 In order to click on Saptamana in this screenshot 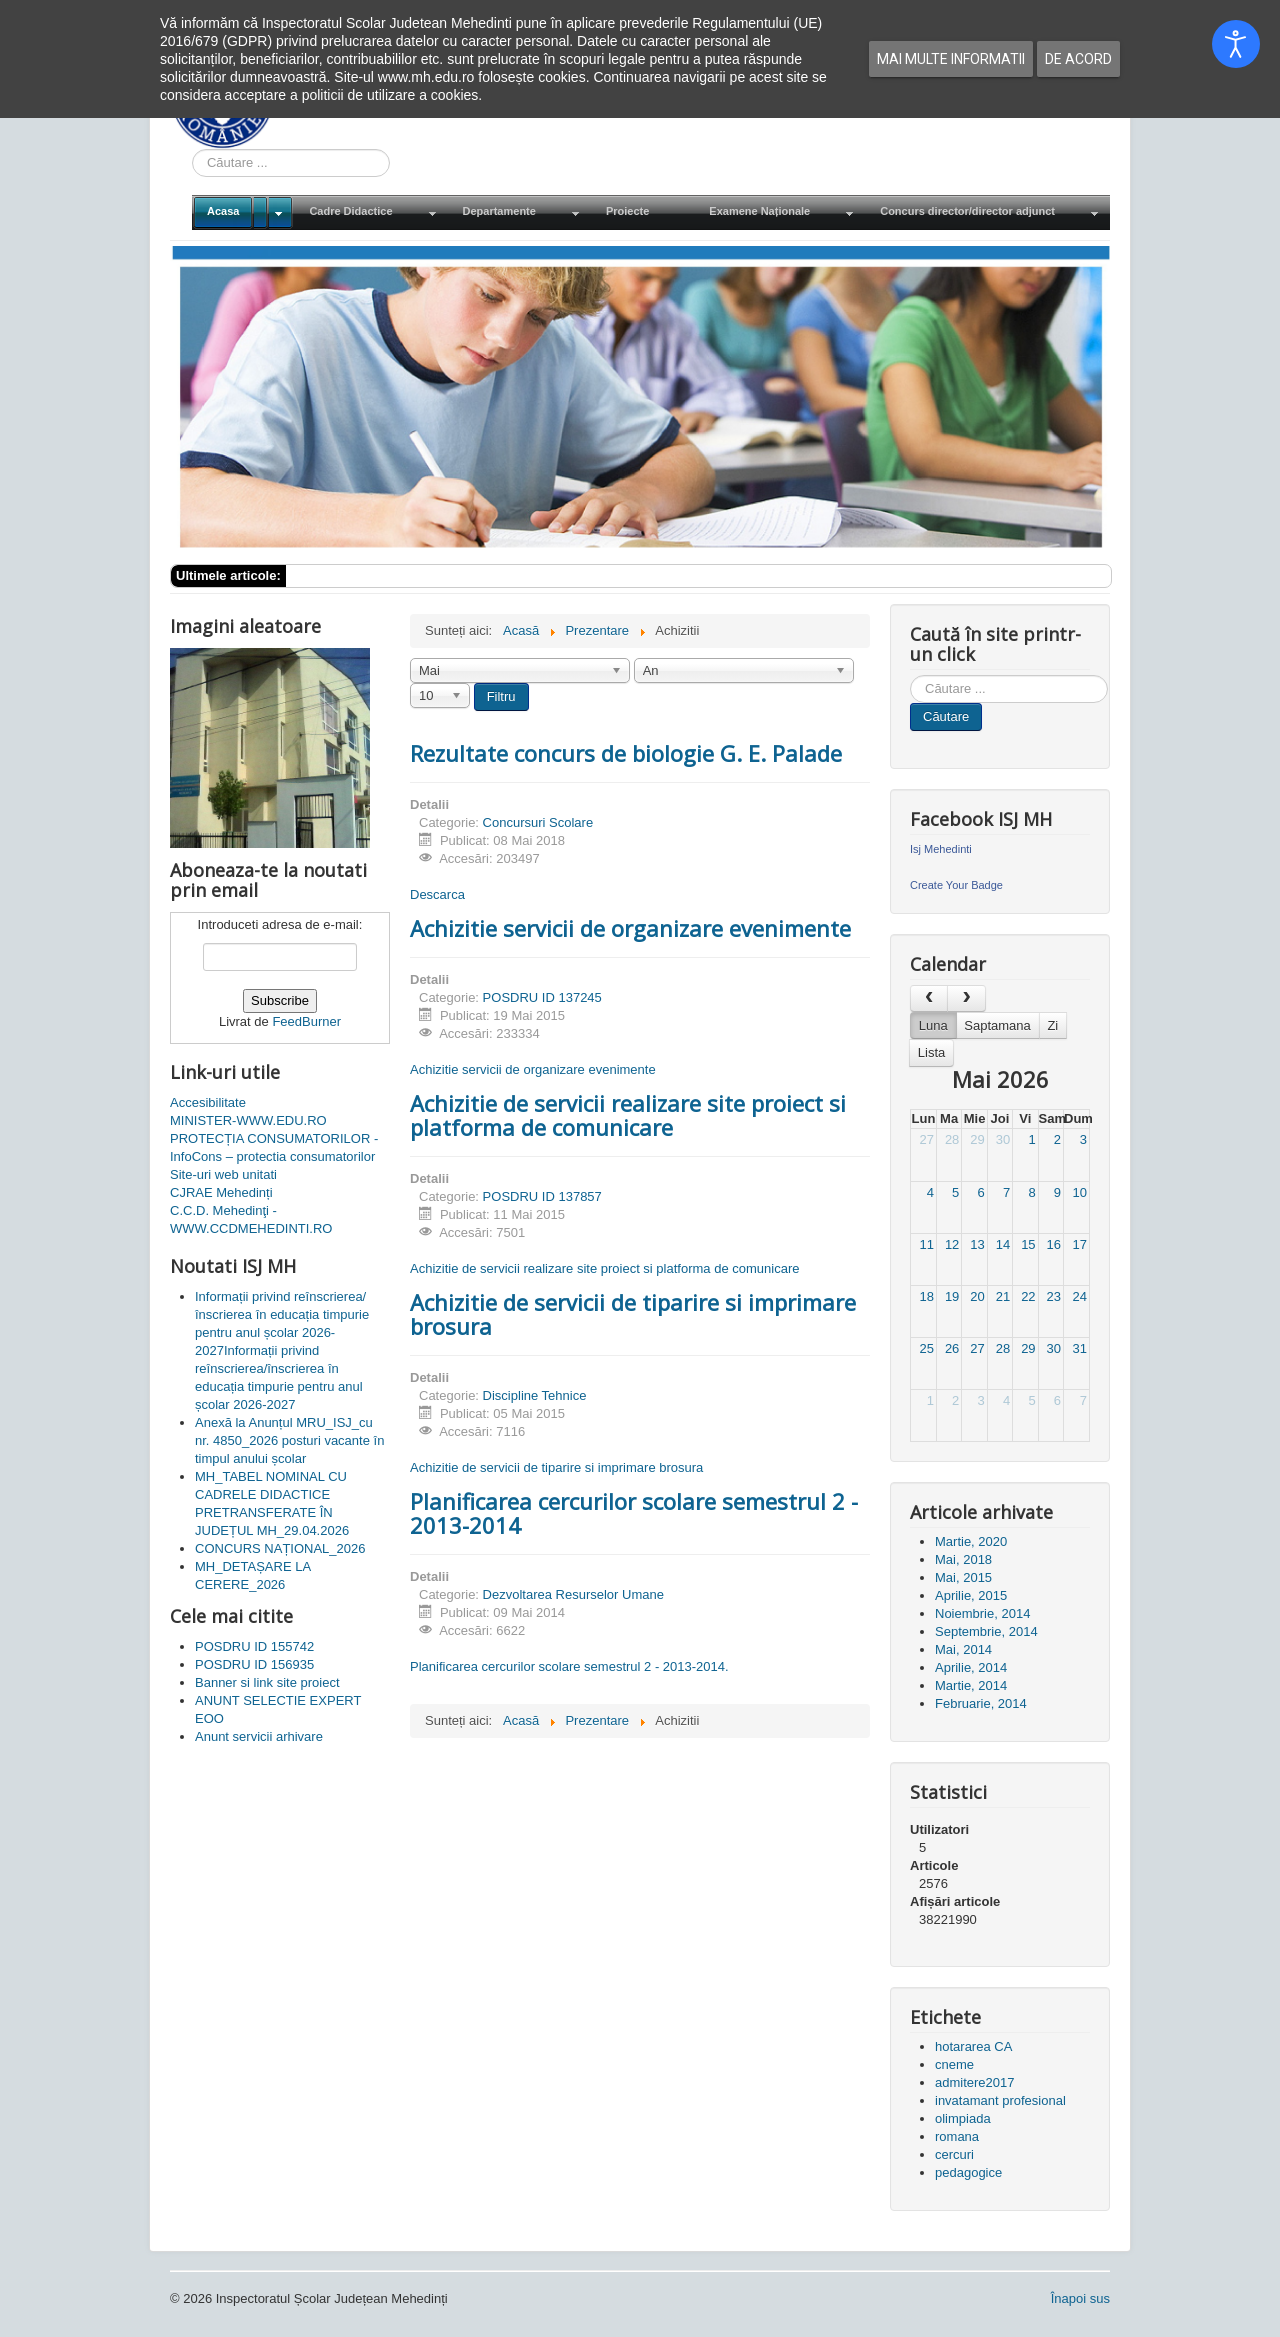, I will do `click(997, 1025)`.